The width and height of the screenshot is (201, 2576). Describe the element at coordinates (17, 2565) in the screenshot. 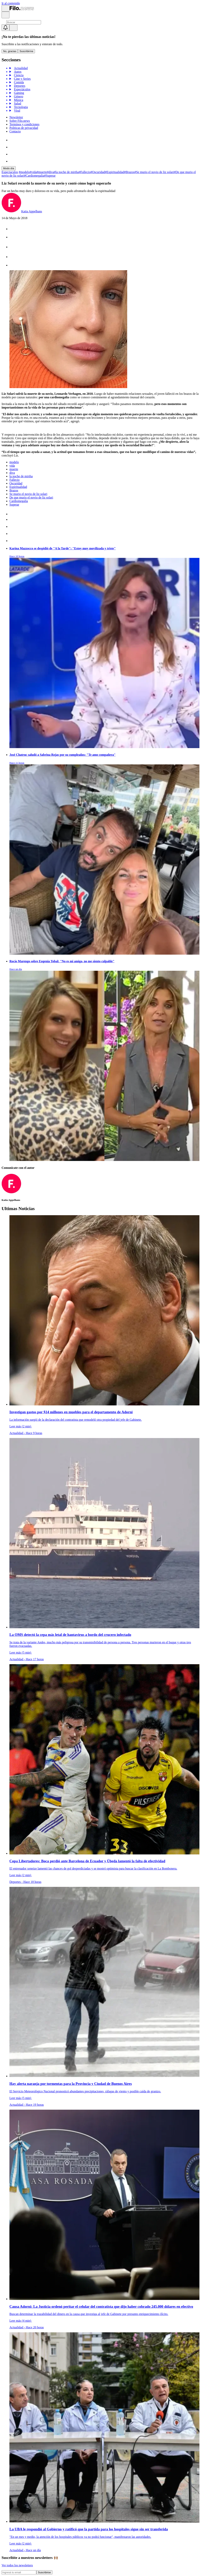

I see `Ver todos los newsletters` at that location.